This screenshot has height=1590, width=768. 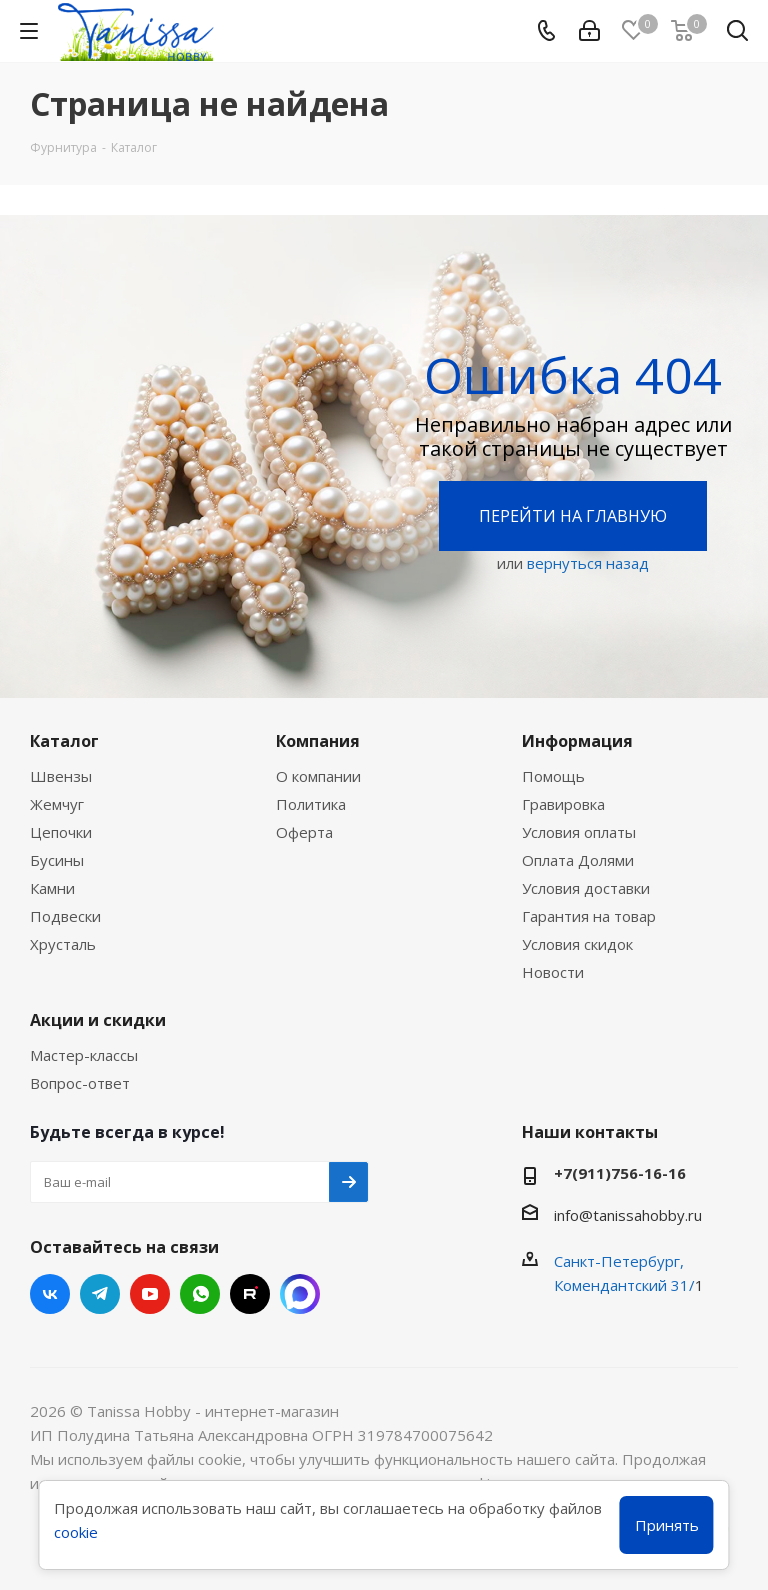 What do you see at coordinates (573, 516) in the screenshot?
I see `Перейти на главную` at bounding box center [573, 516].